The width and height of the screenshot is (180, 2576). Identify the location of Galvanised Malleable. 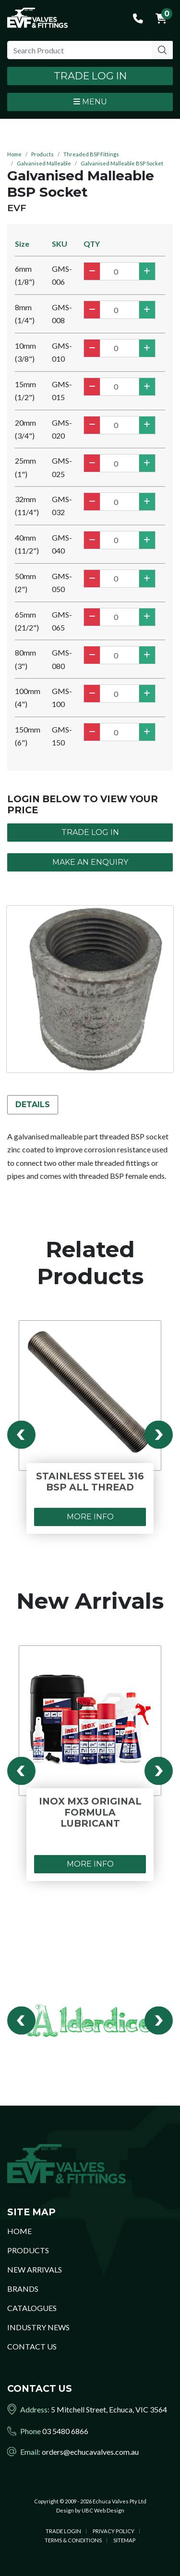
(44, 163).